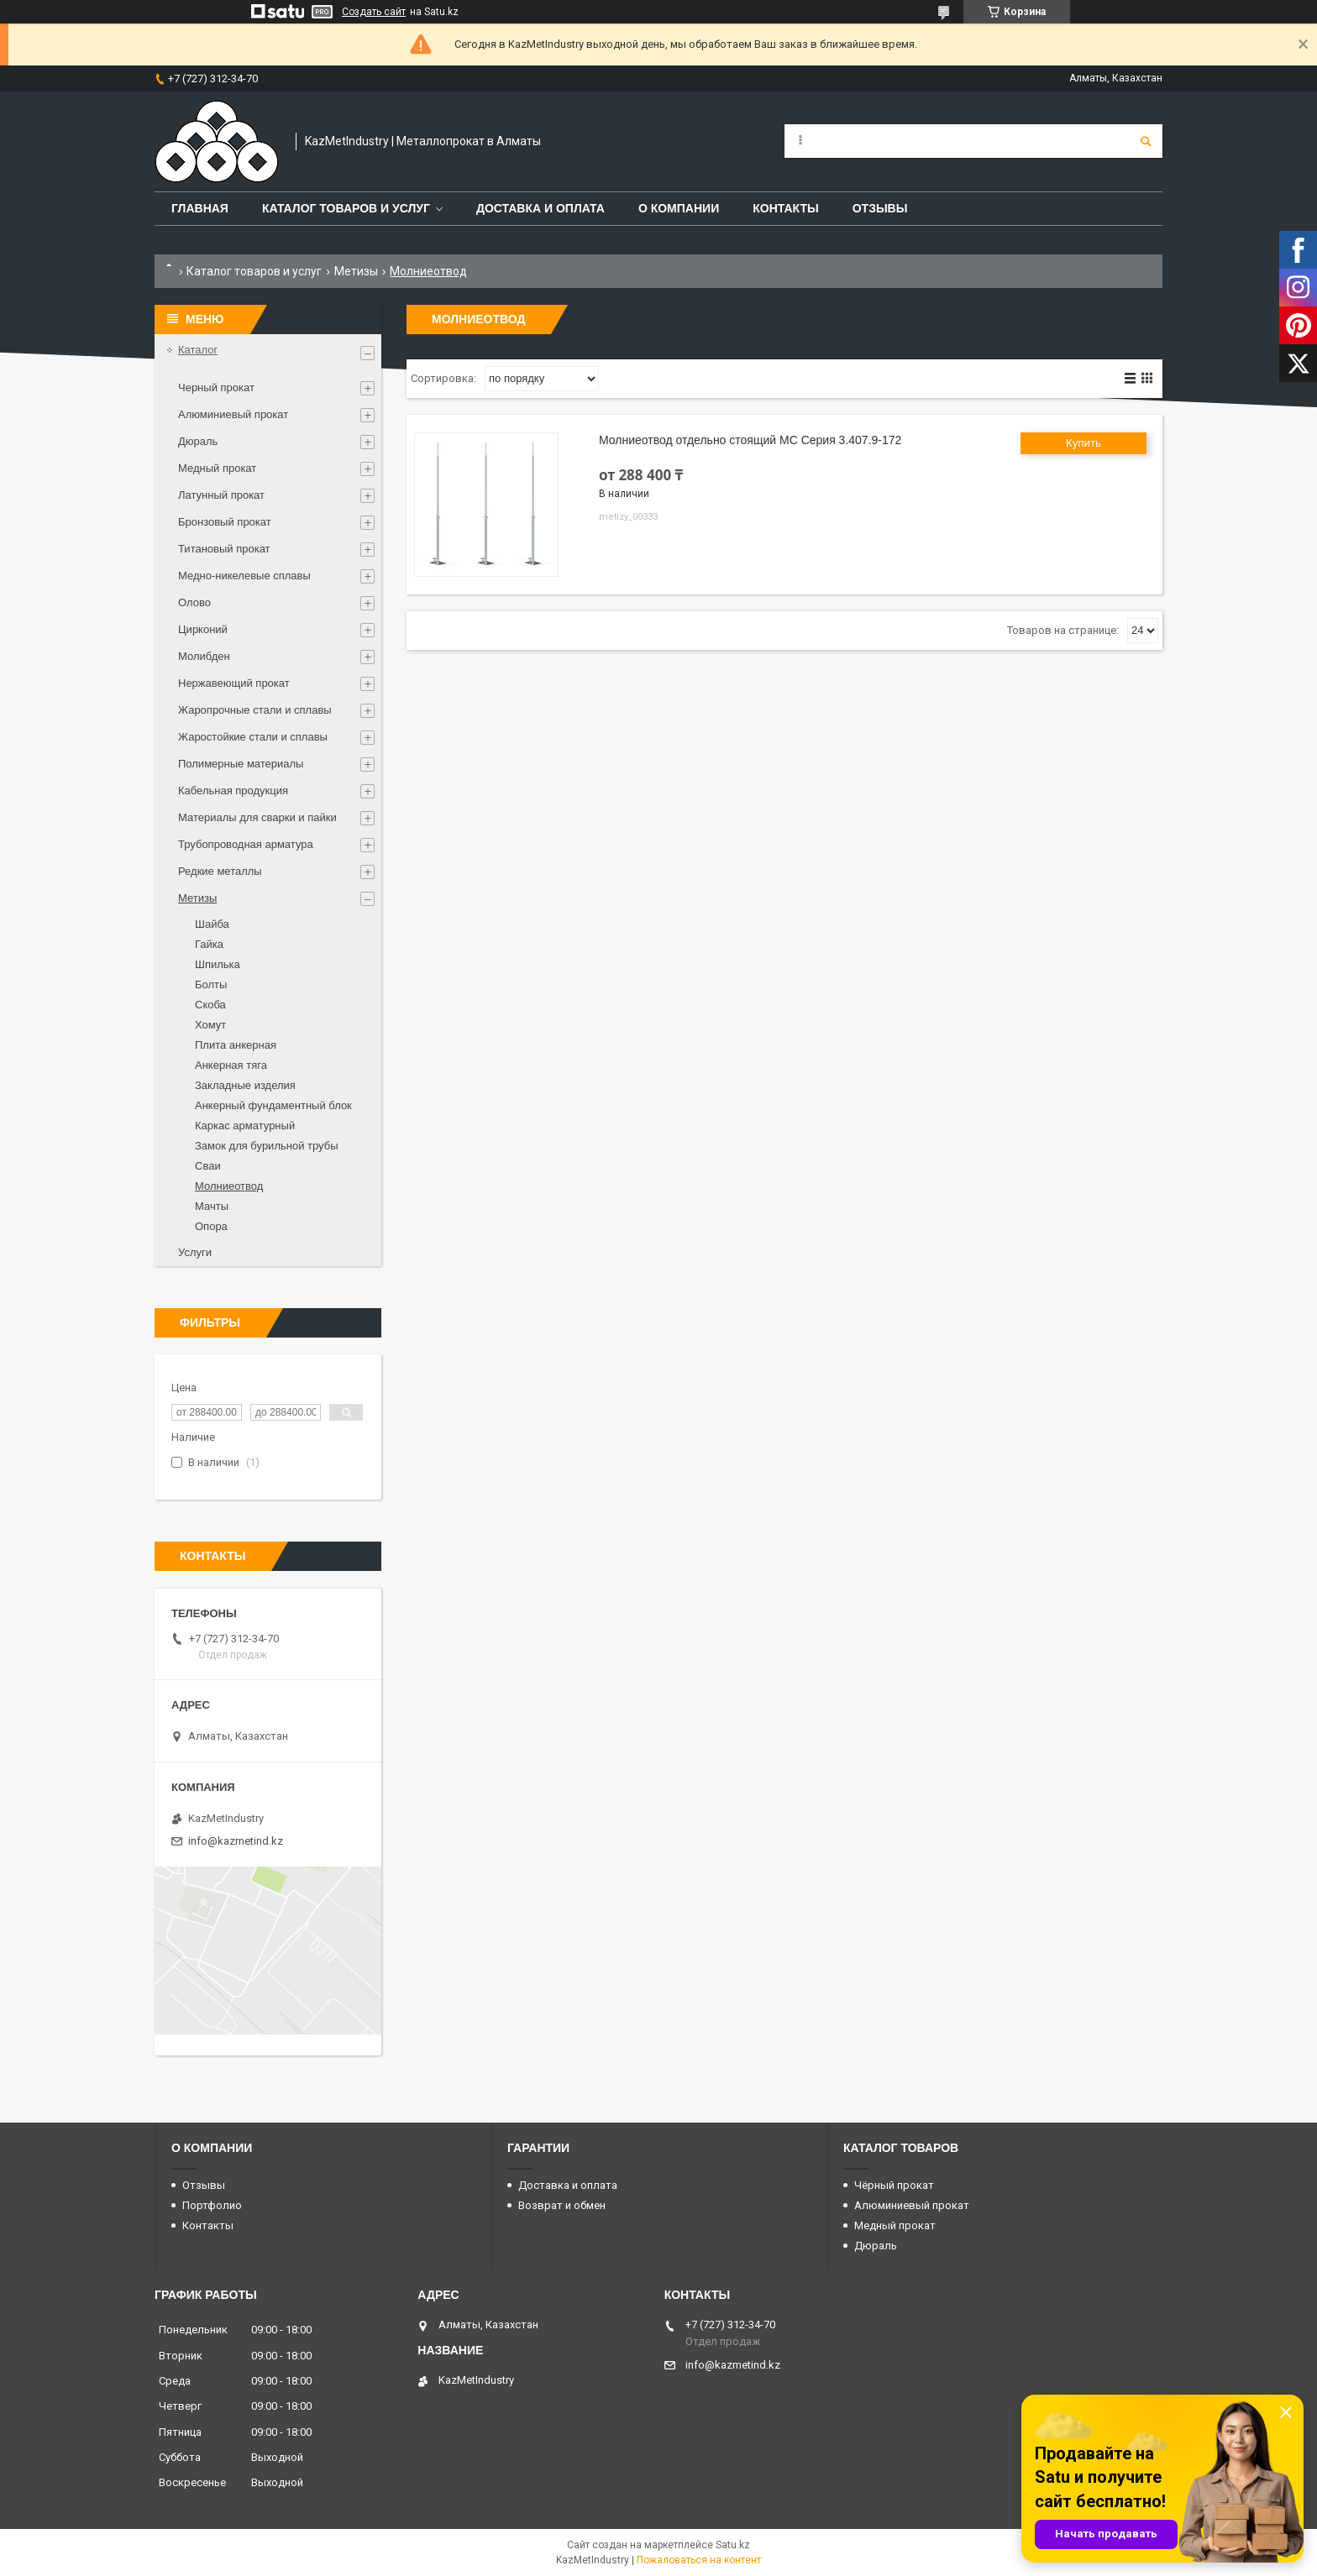 This screenshot has width=1317, height=2576. Describe the element at coordinates (198, 441) in the screenshot. I see `Дюраль` at that location.